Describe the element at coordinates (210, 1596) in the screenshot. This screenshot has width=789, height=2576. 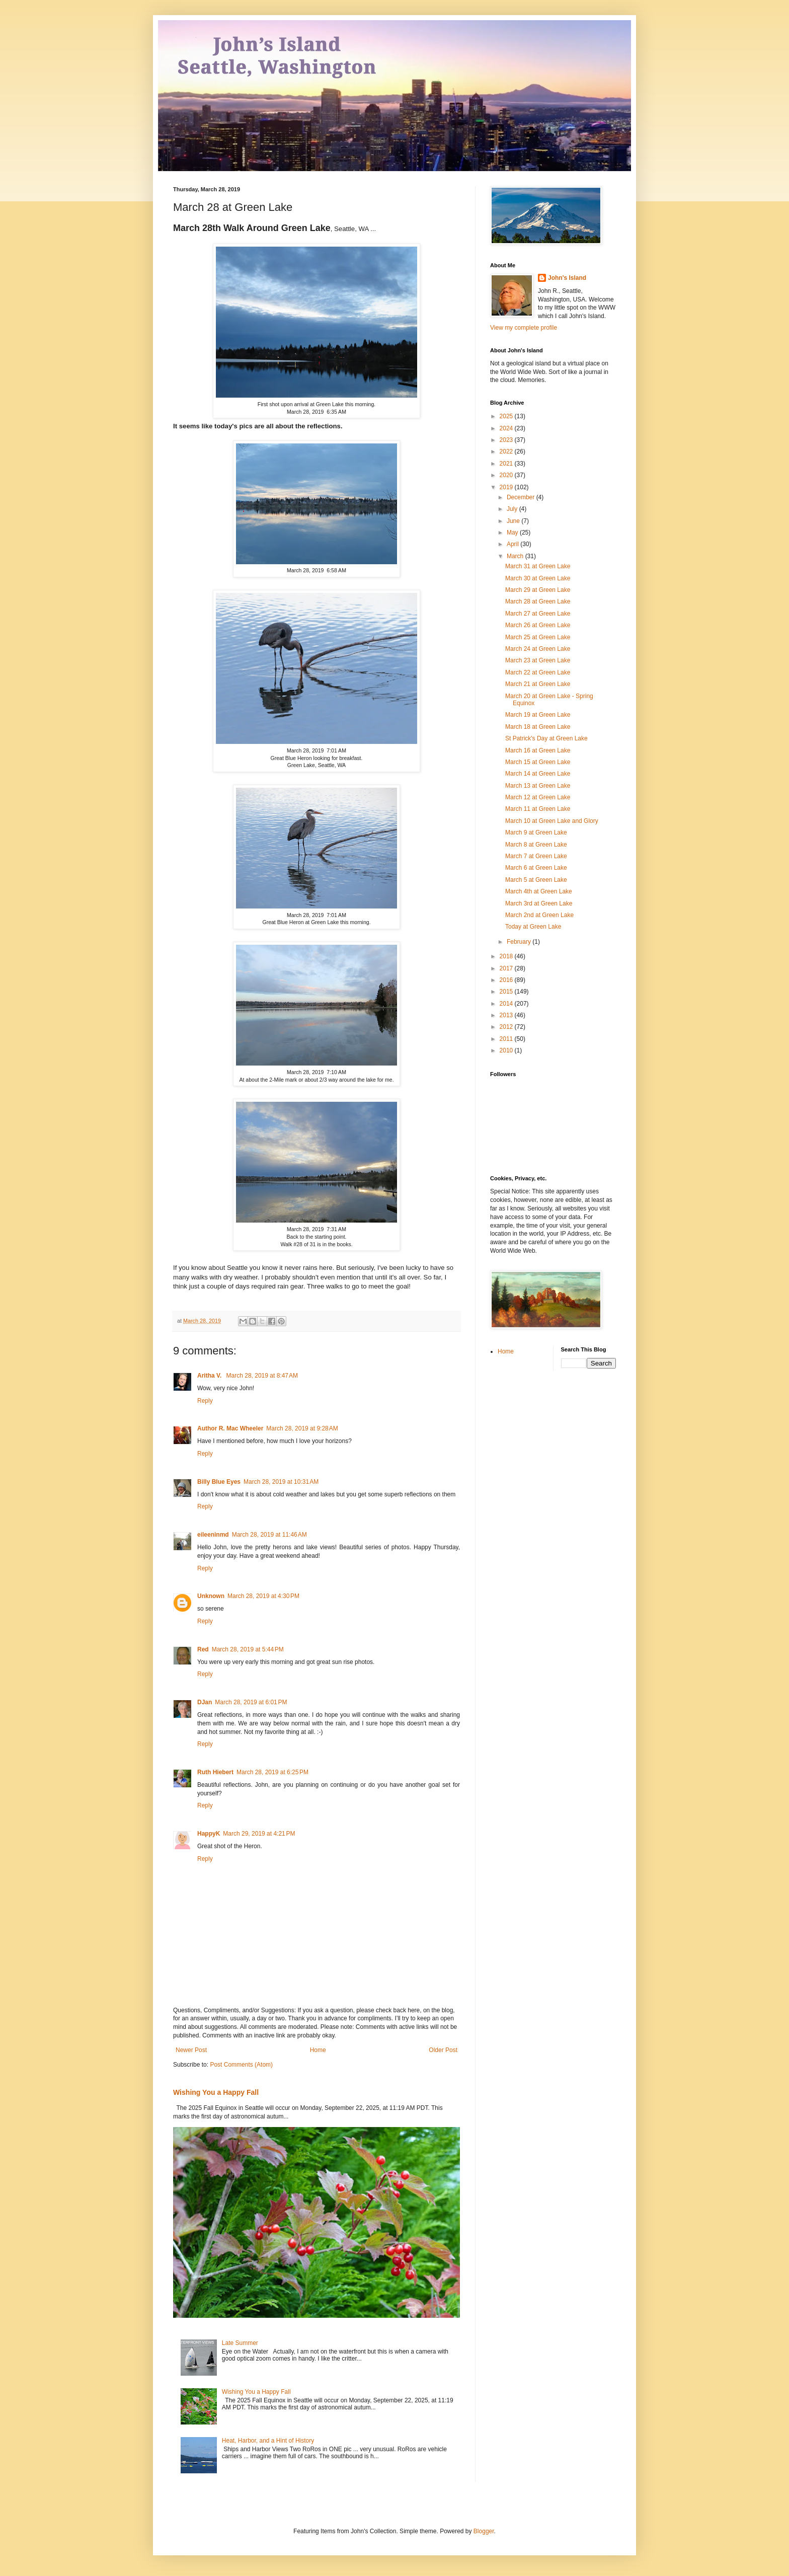
I see `Unknown` at that location.